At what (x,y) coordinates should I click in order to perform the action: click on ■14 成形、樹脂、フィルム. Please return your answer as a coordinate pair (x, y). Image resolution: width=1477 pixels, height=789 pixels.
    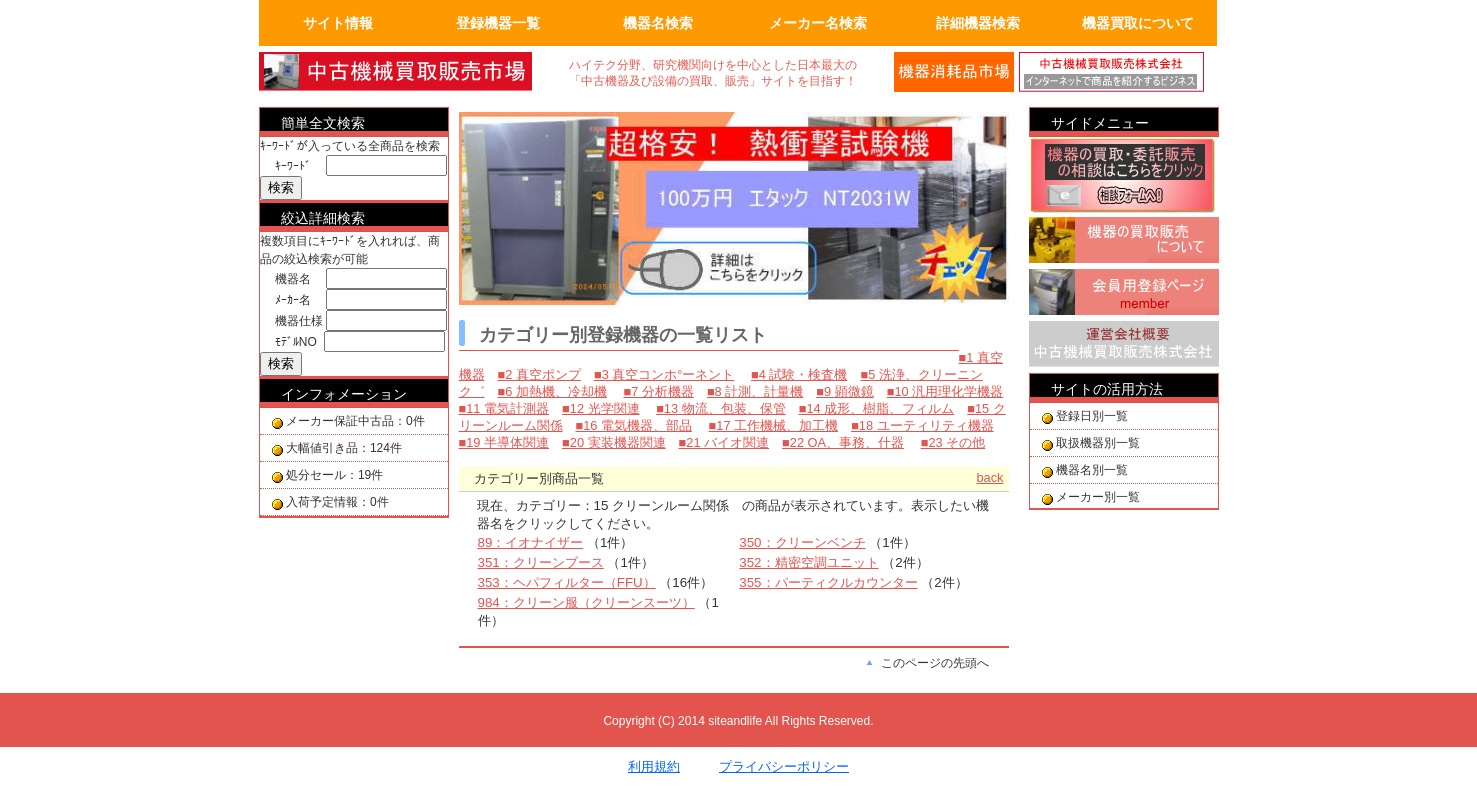
    Looking at the image, I should click on (877, 408).